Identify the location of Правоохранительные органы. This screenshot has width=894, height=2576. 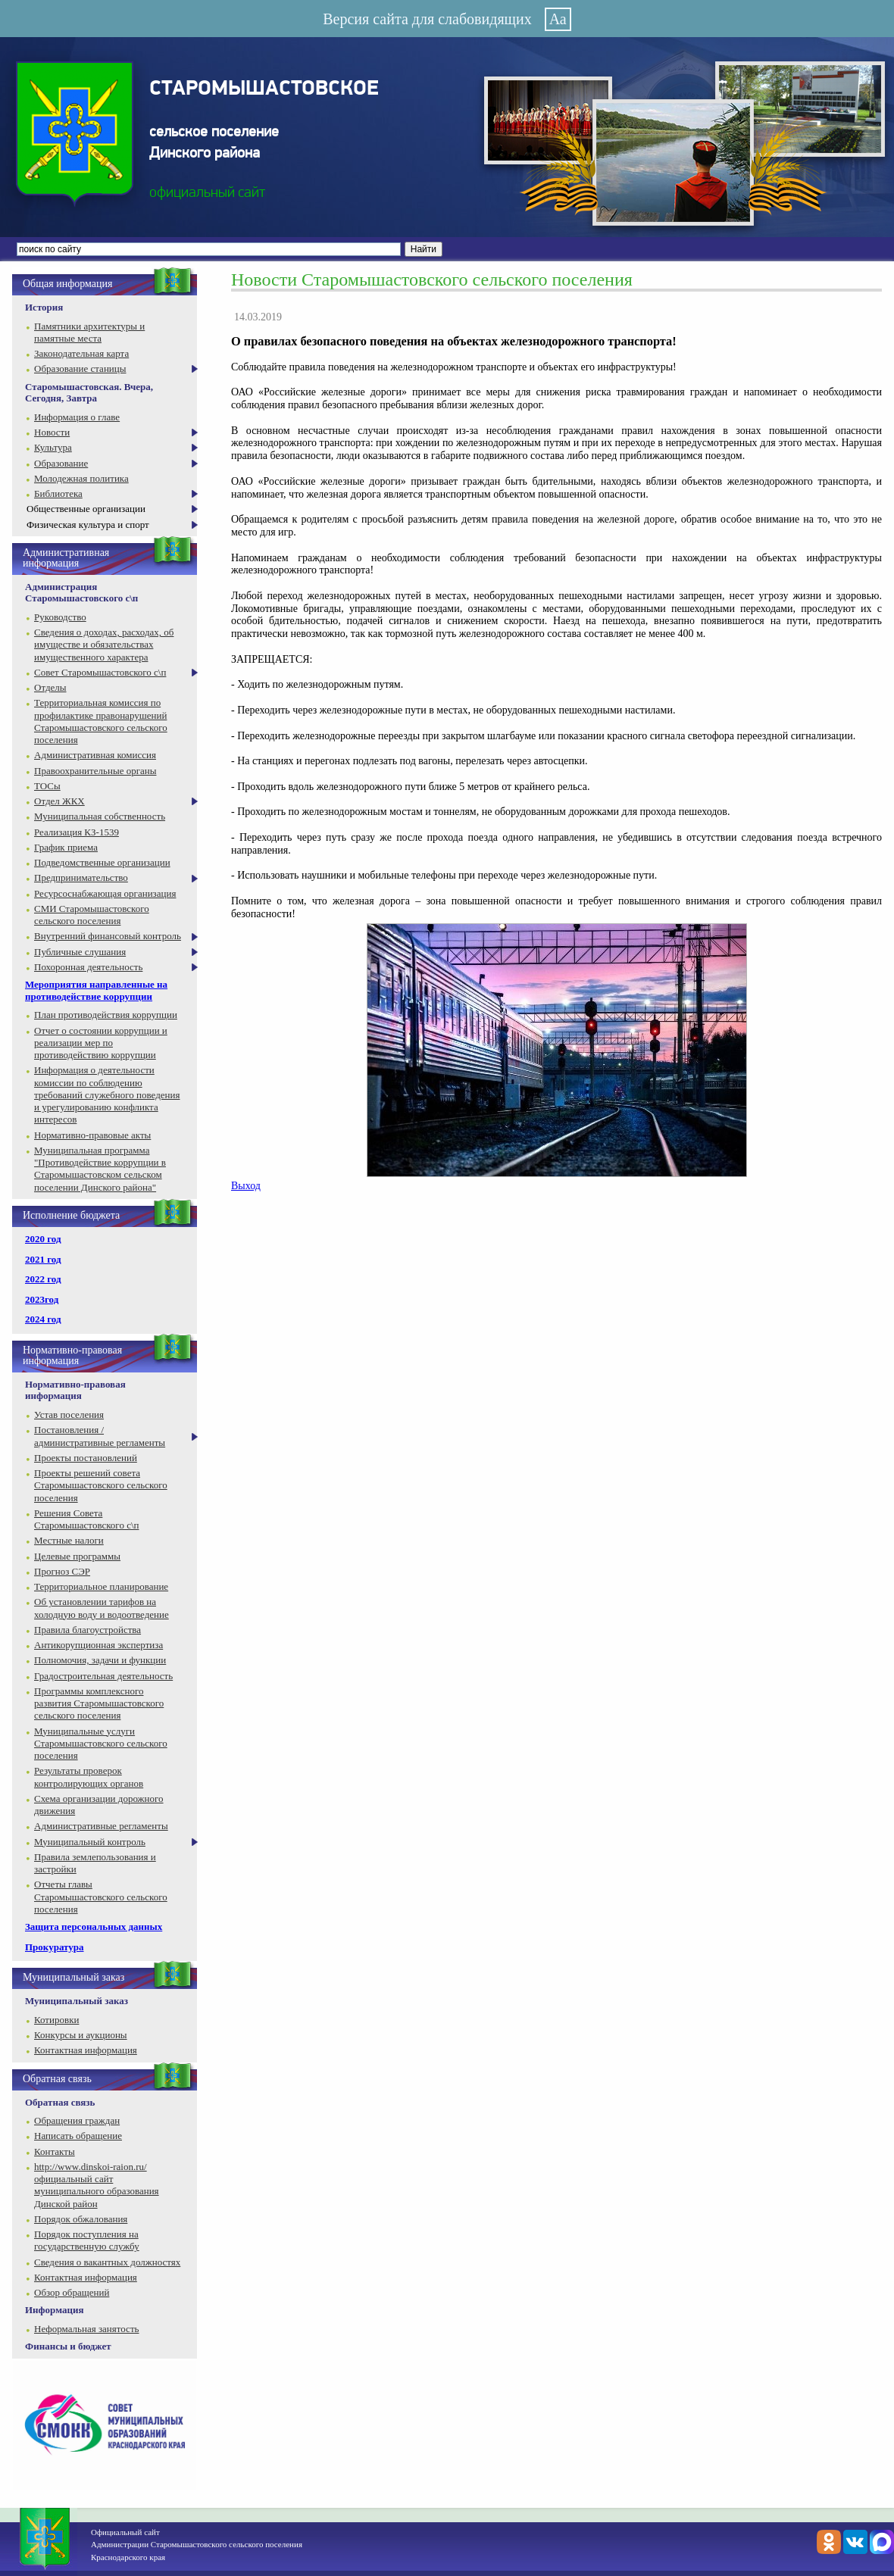
(95, 770).